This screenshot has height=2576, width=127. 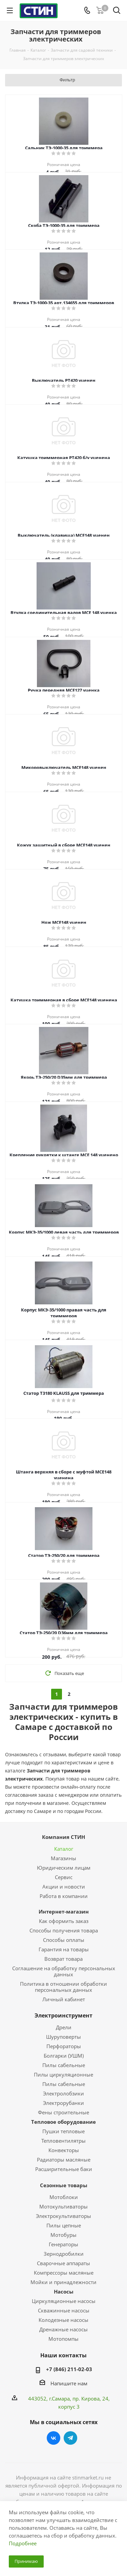 What do you see at coordinates (63, 2093) in the screenshot?
I see `Электролобзики` at bounding box center [63, 2093].